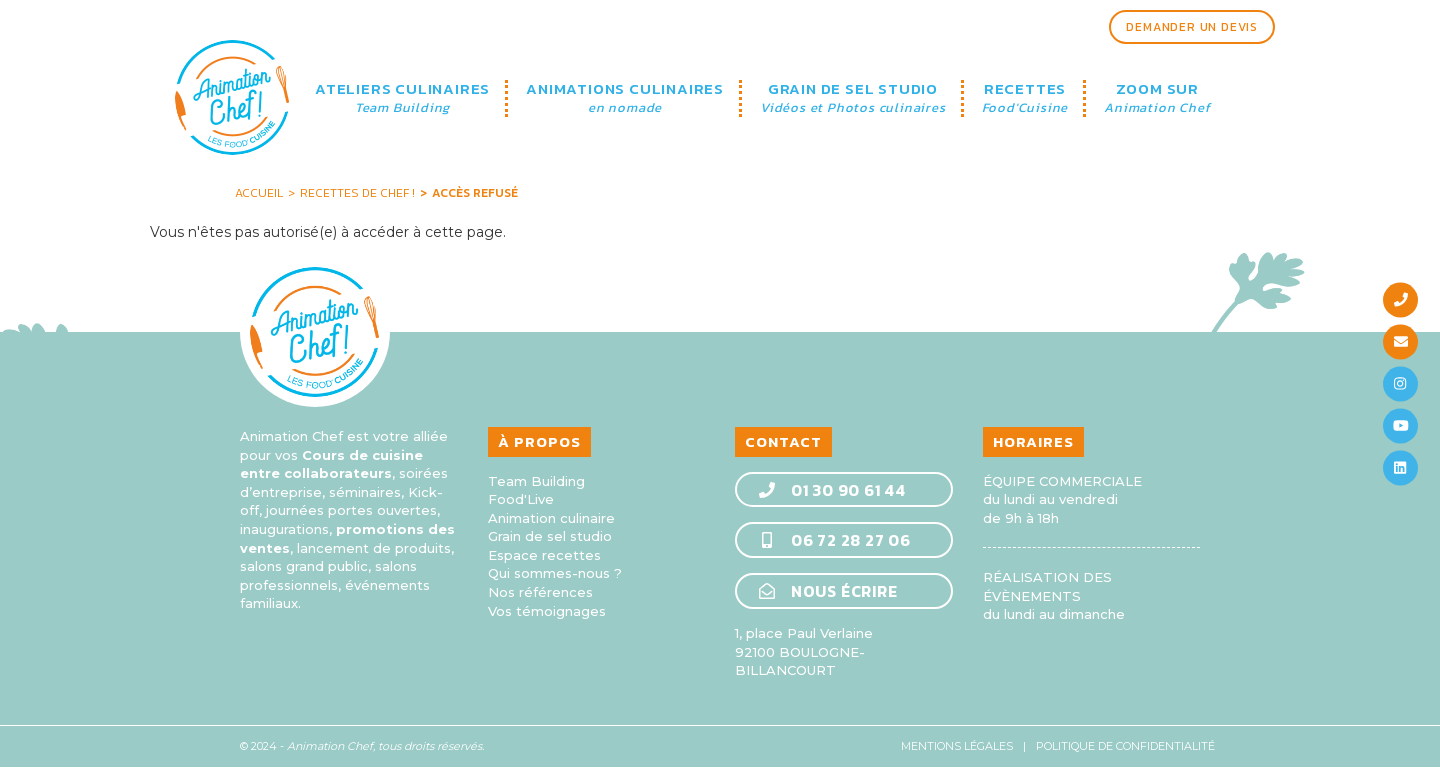  I want to click on GRAIN DE SEL STUDIO, so click(853, 98).